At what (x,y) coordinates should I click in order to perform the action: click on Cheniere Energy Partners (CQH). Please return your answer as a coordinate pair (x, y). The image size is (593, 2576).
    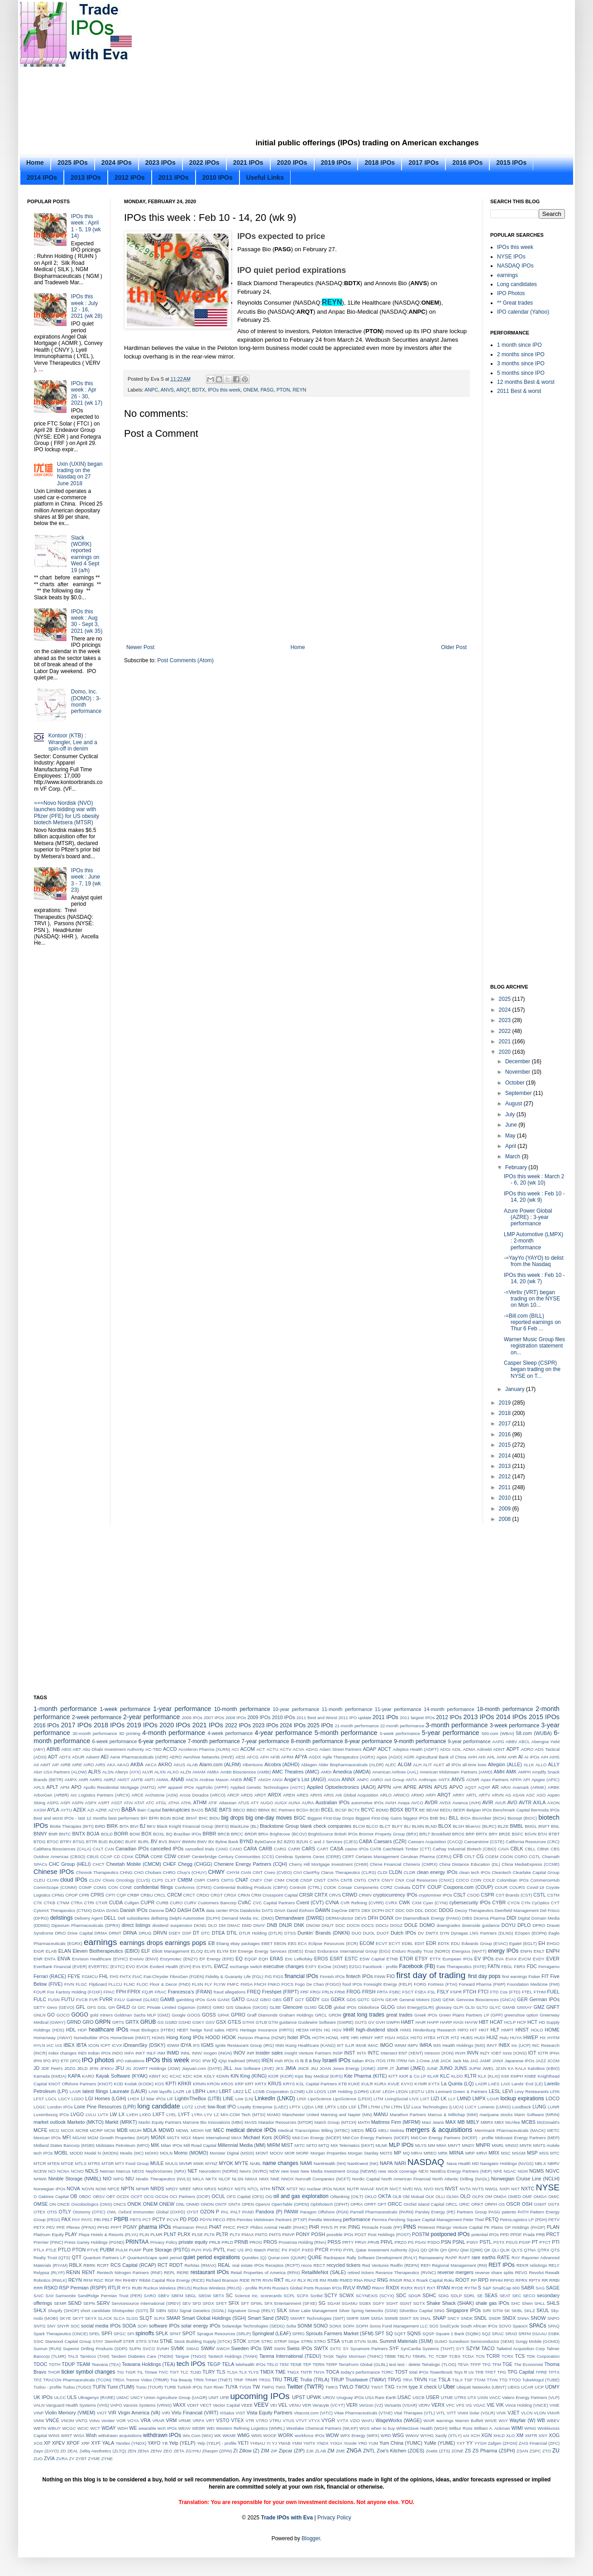
    Looking at the image, I should click on (250, 1864).